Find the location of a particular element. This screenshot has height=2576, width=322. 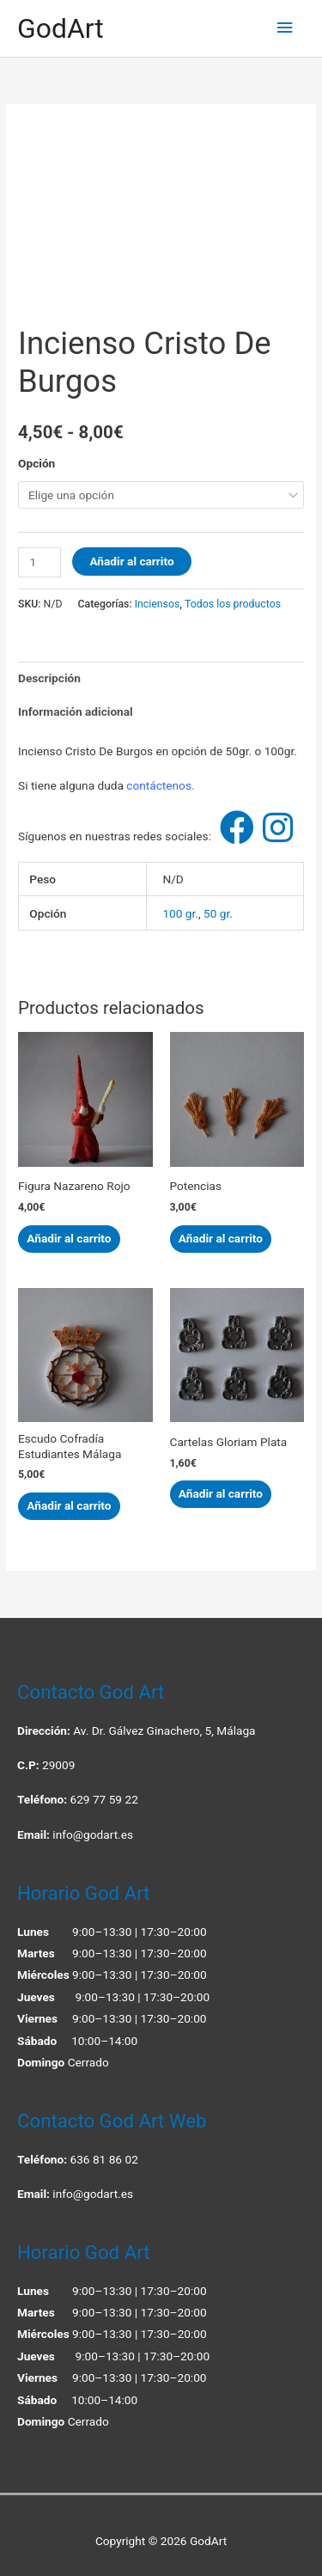

Descripción [tab] is located at coordinates (49, 678).